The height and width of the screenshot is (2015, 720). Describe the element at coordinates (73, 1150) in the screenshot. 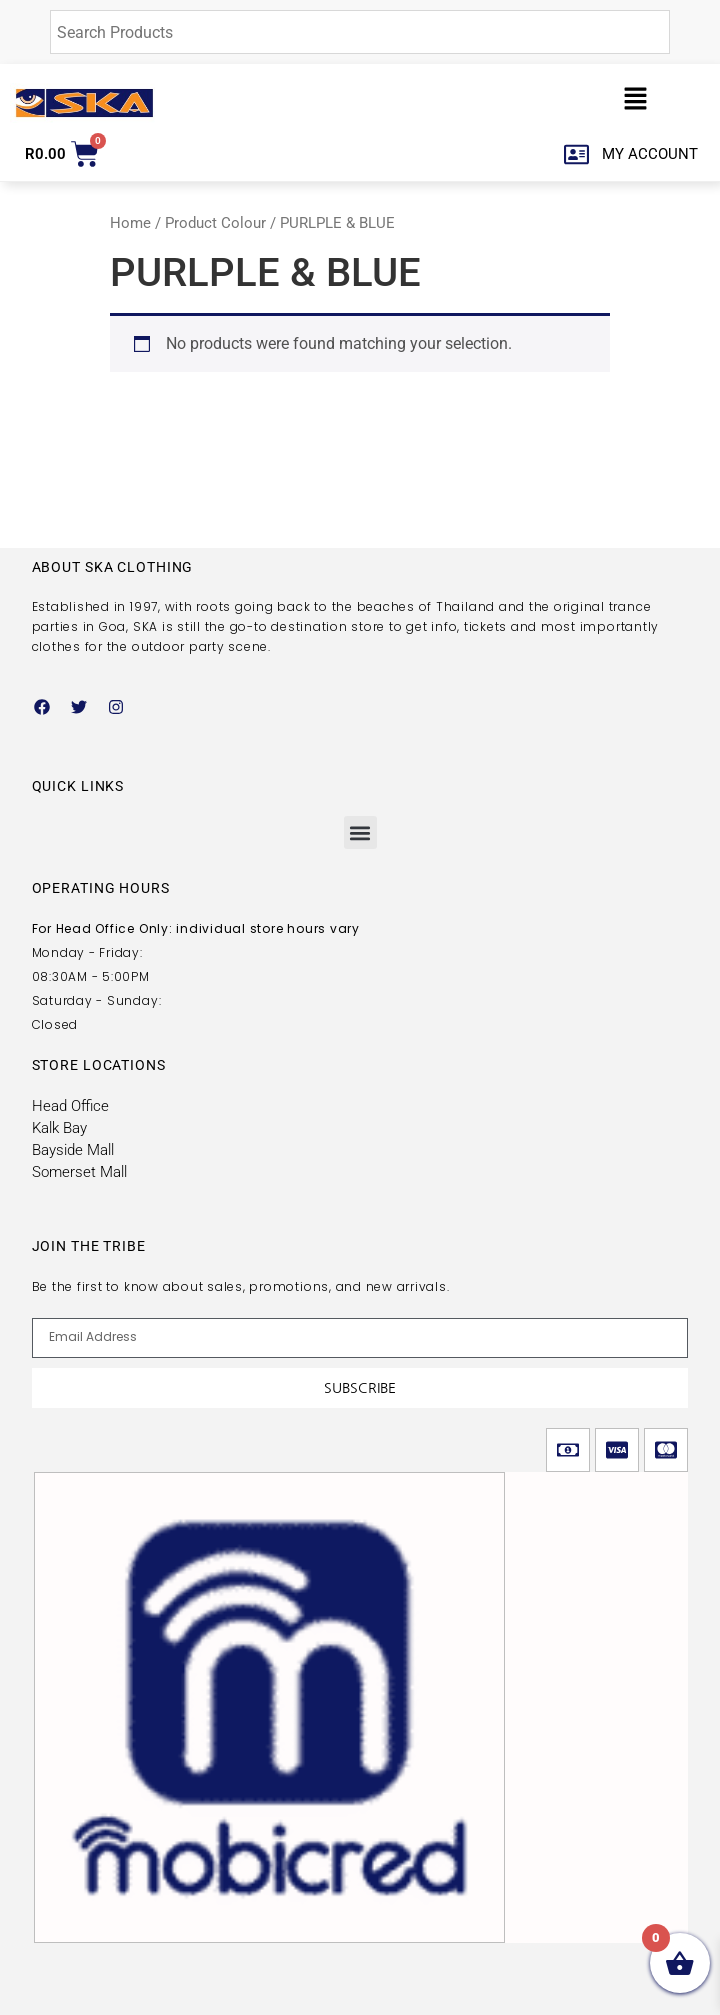

I see `Bayside Mall` at that location.